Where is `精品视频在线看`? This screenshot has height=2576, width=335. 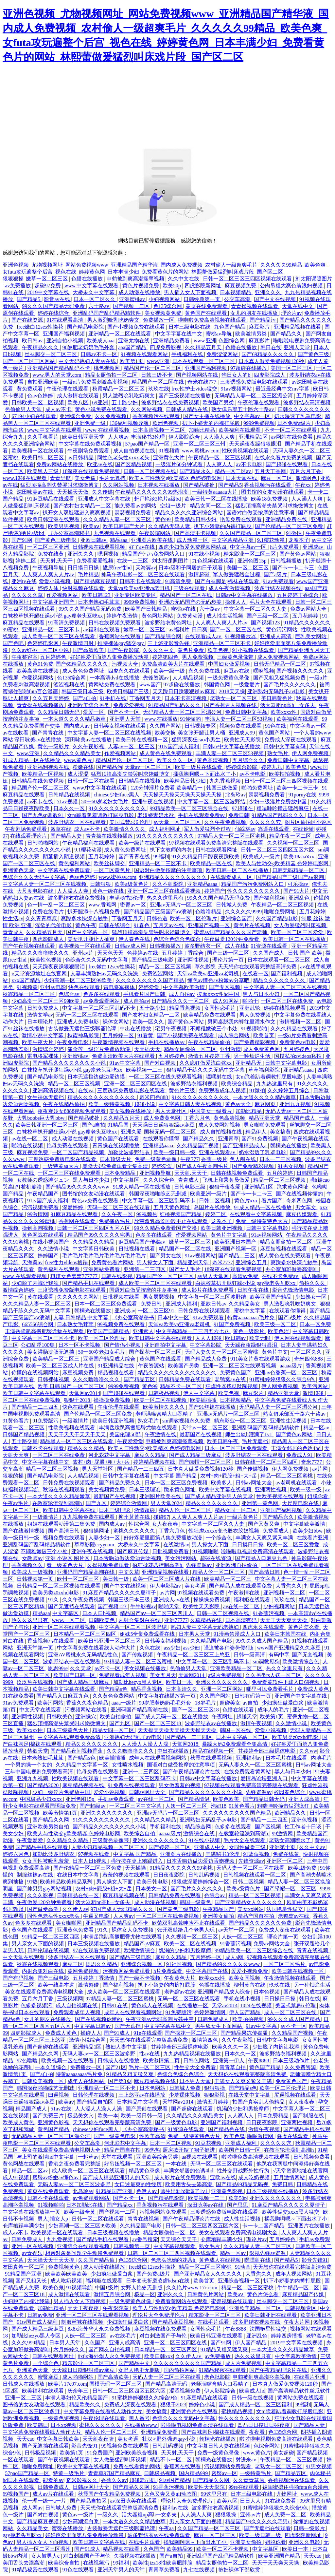 精品视频在线看 is located at coordinates (116, 1372).